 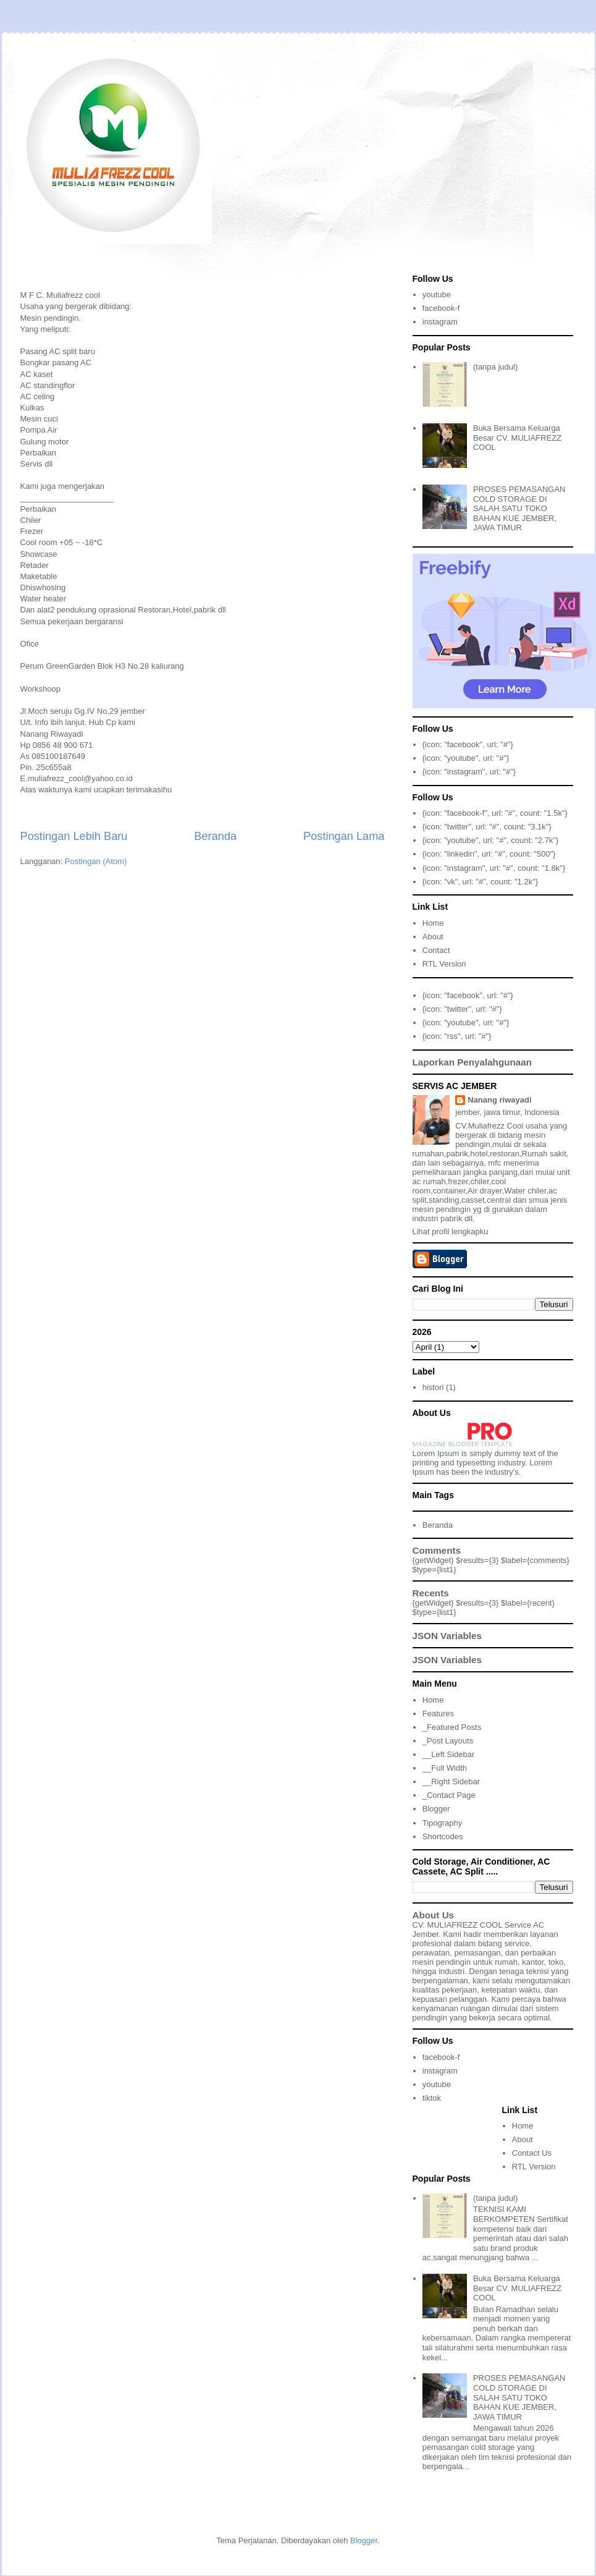 I want to click on Contact, so click(x=436, y=950).